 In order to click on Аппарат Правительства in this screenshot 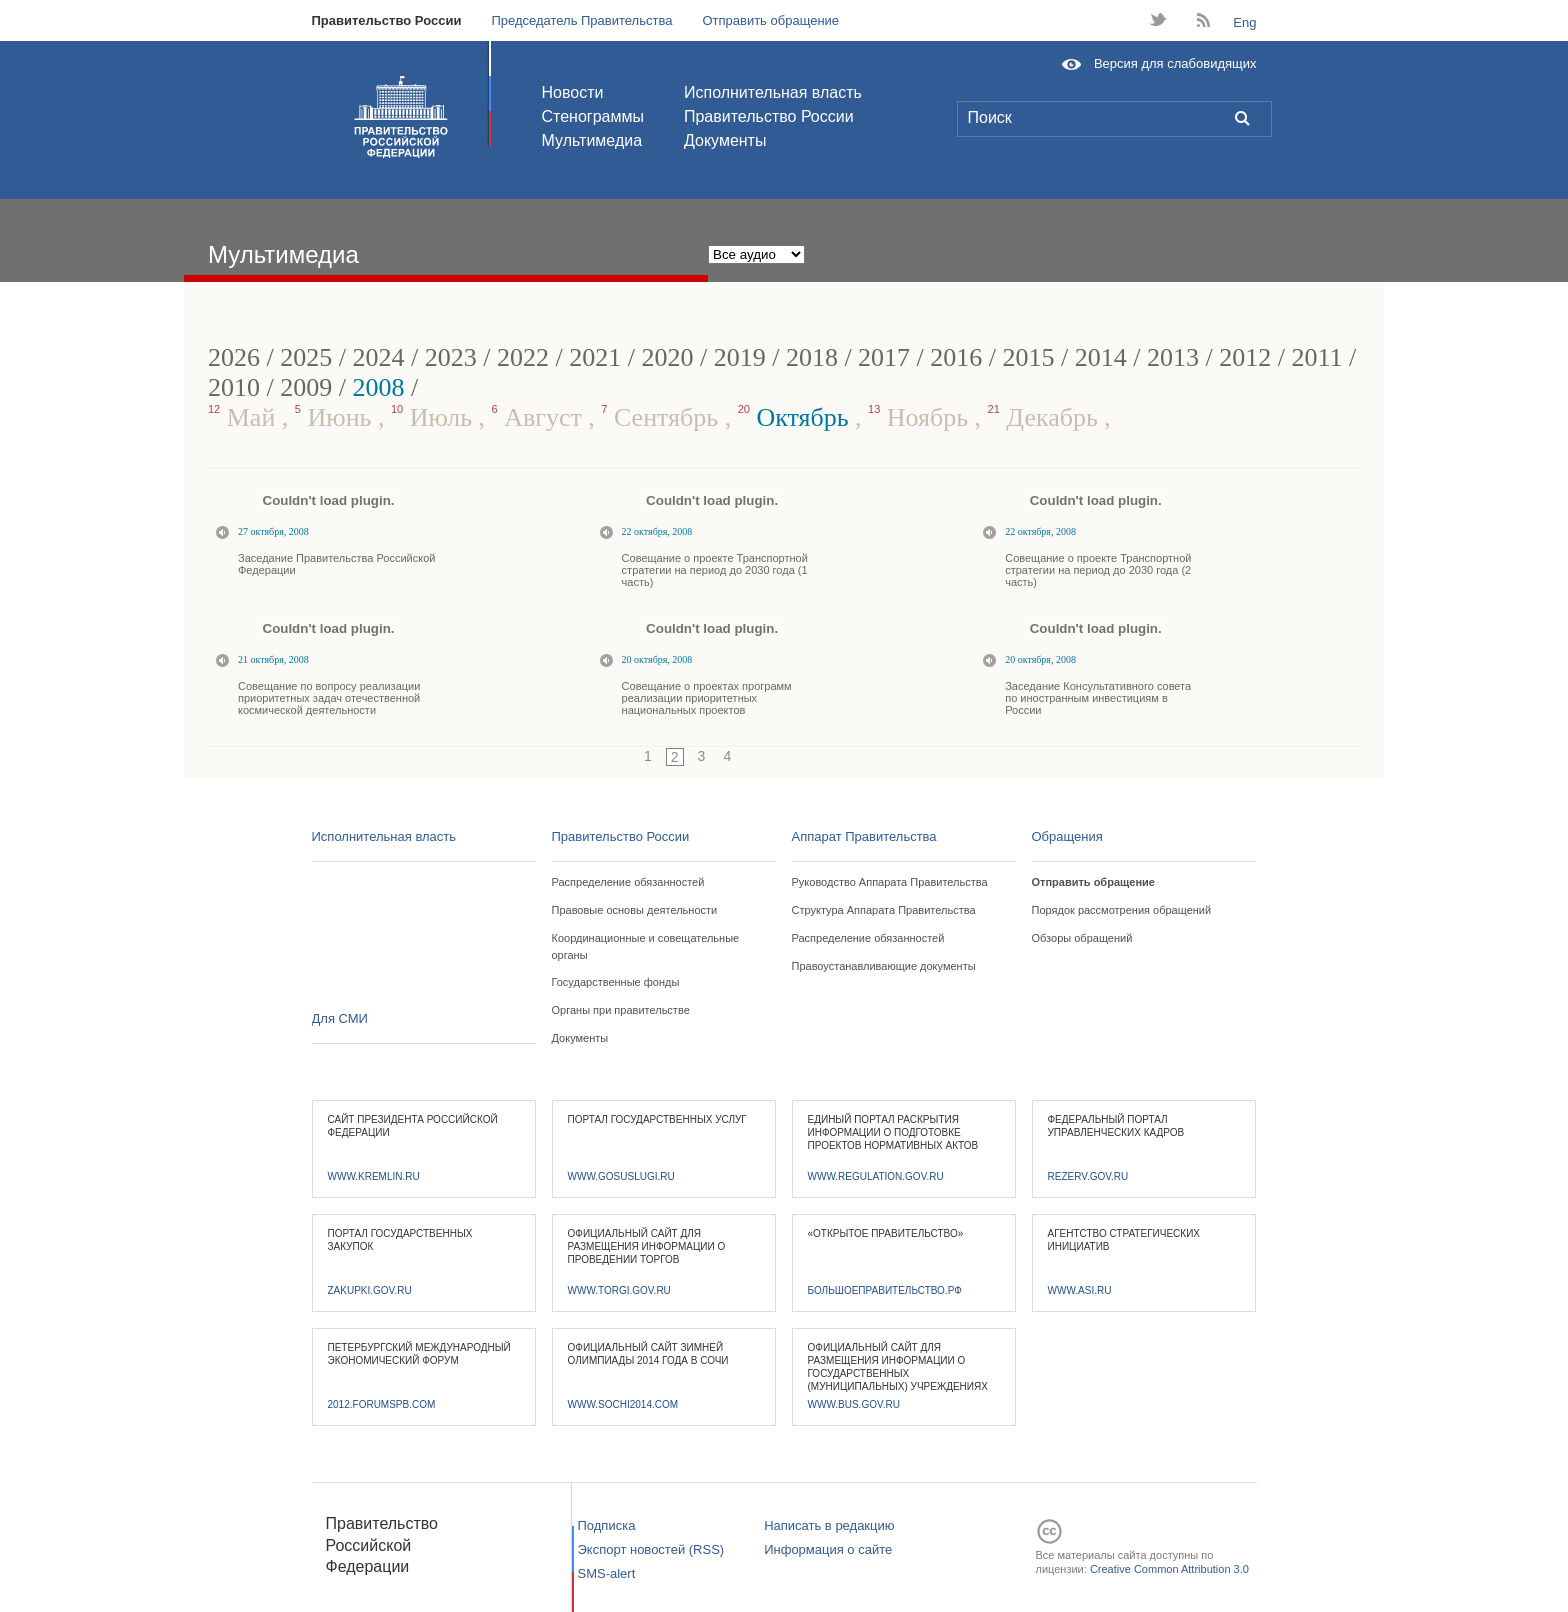, I will do `click(864, 836)`.